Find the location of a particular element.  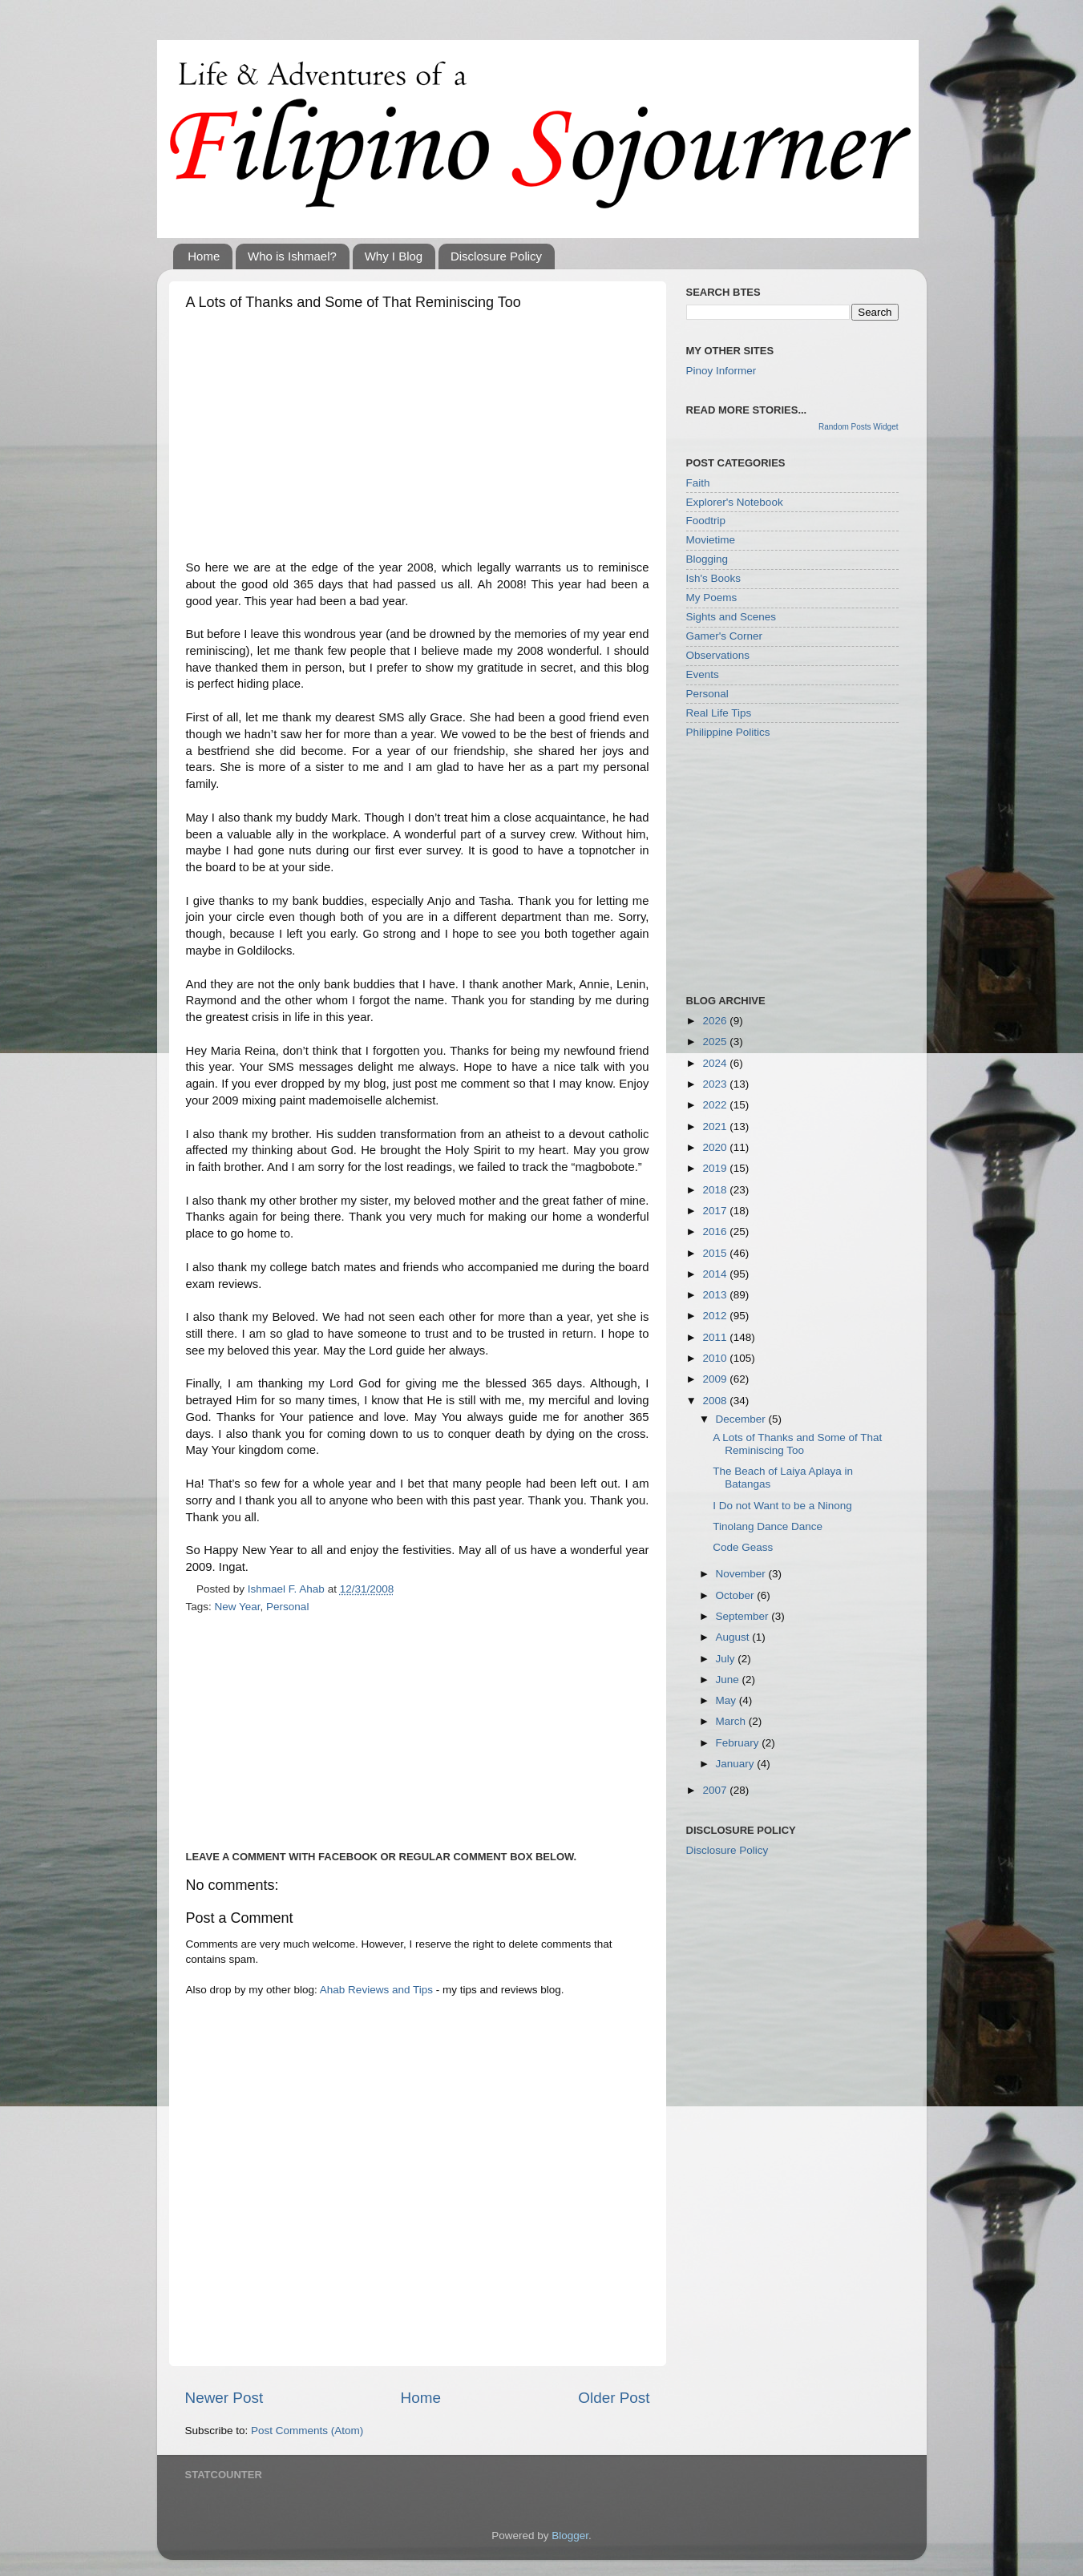

Movietime is located at coordinates (711, 540).